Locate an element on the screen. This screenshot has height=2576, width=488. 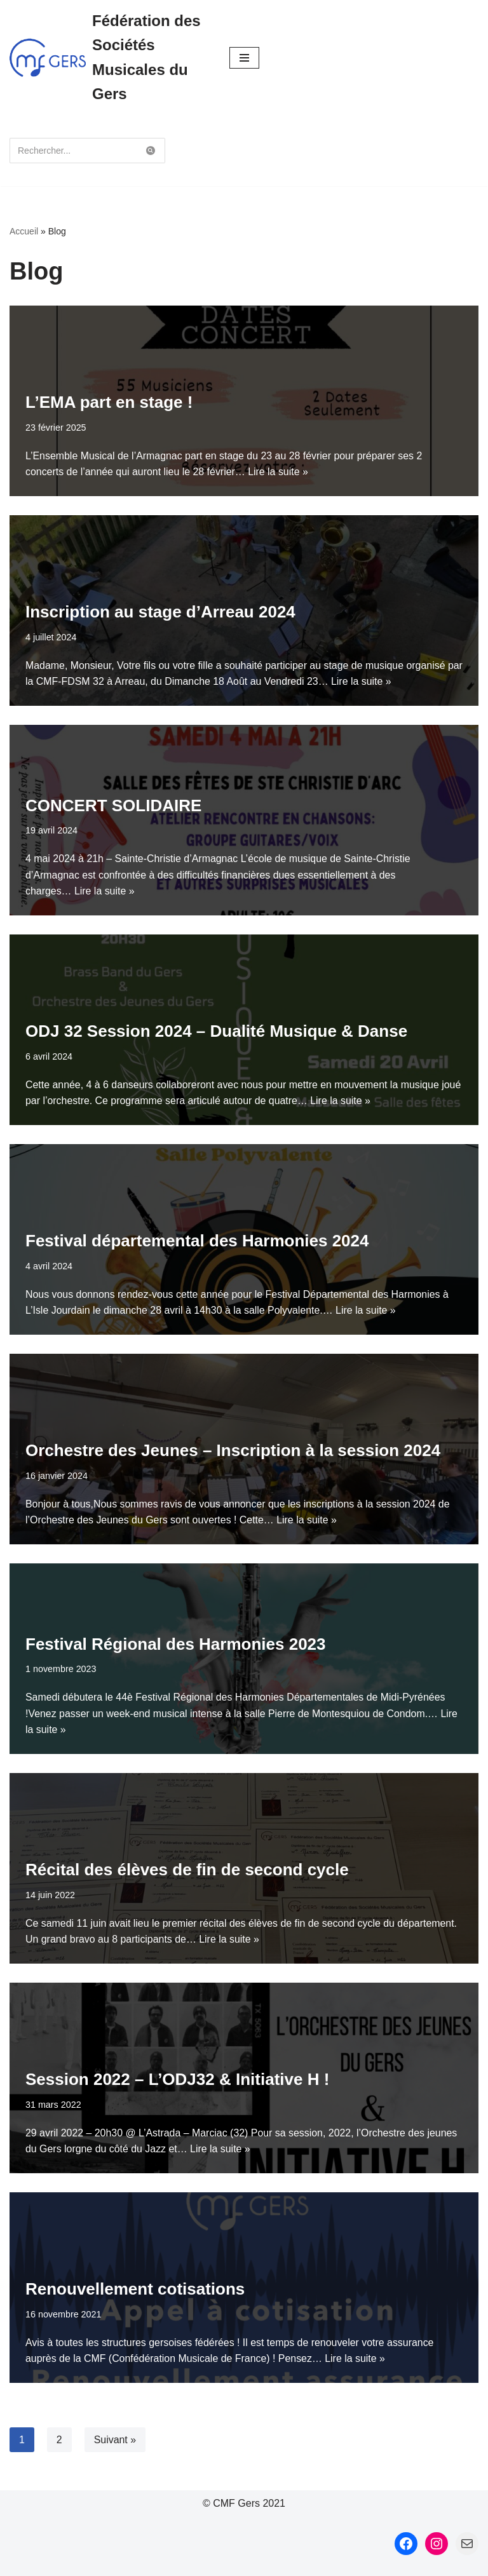
Session 2022 – L’ODJ32 & Initiative H ! is located at coordinates (177, 2079).